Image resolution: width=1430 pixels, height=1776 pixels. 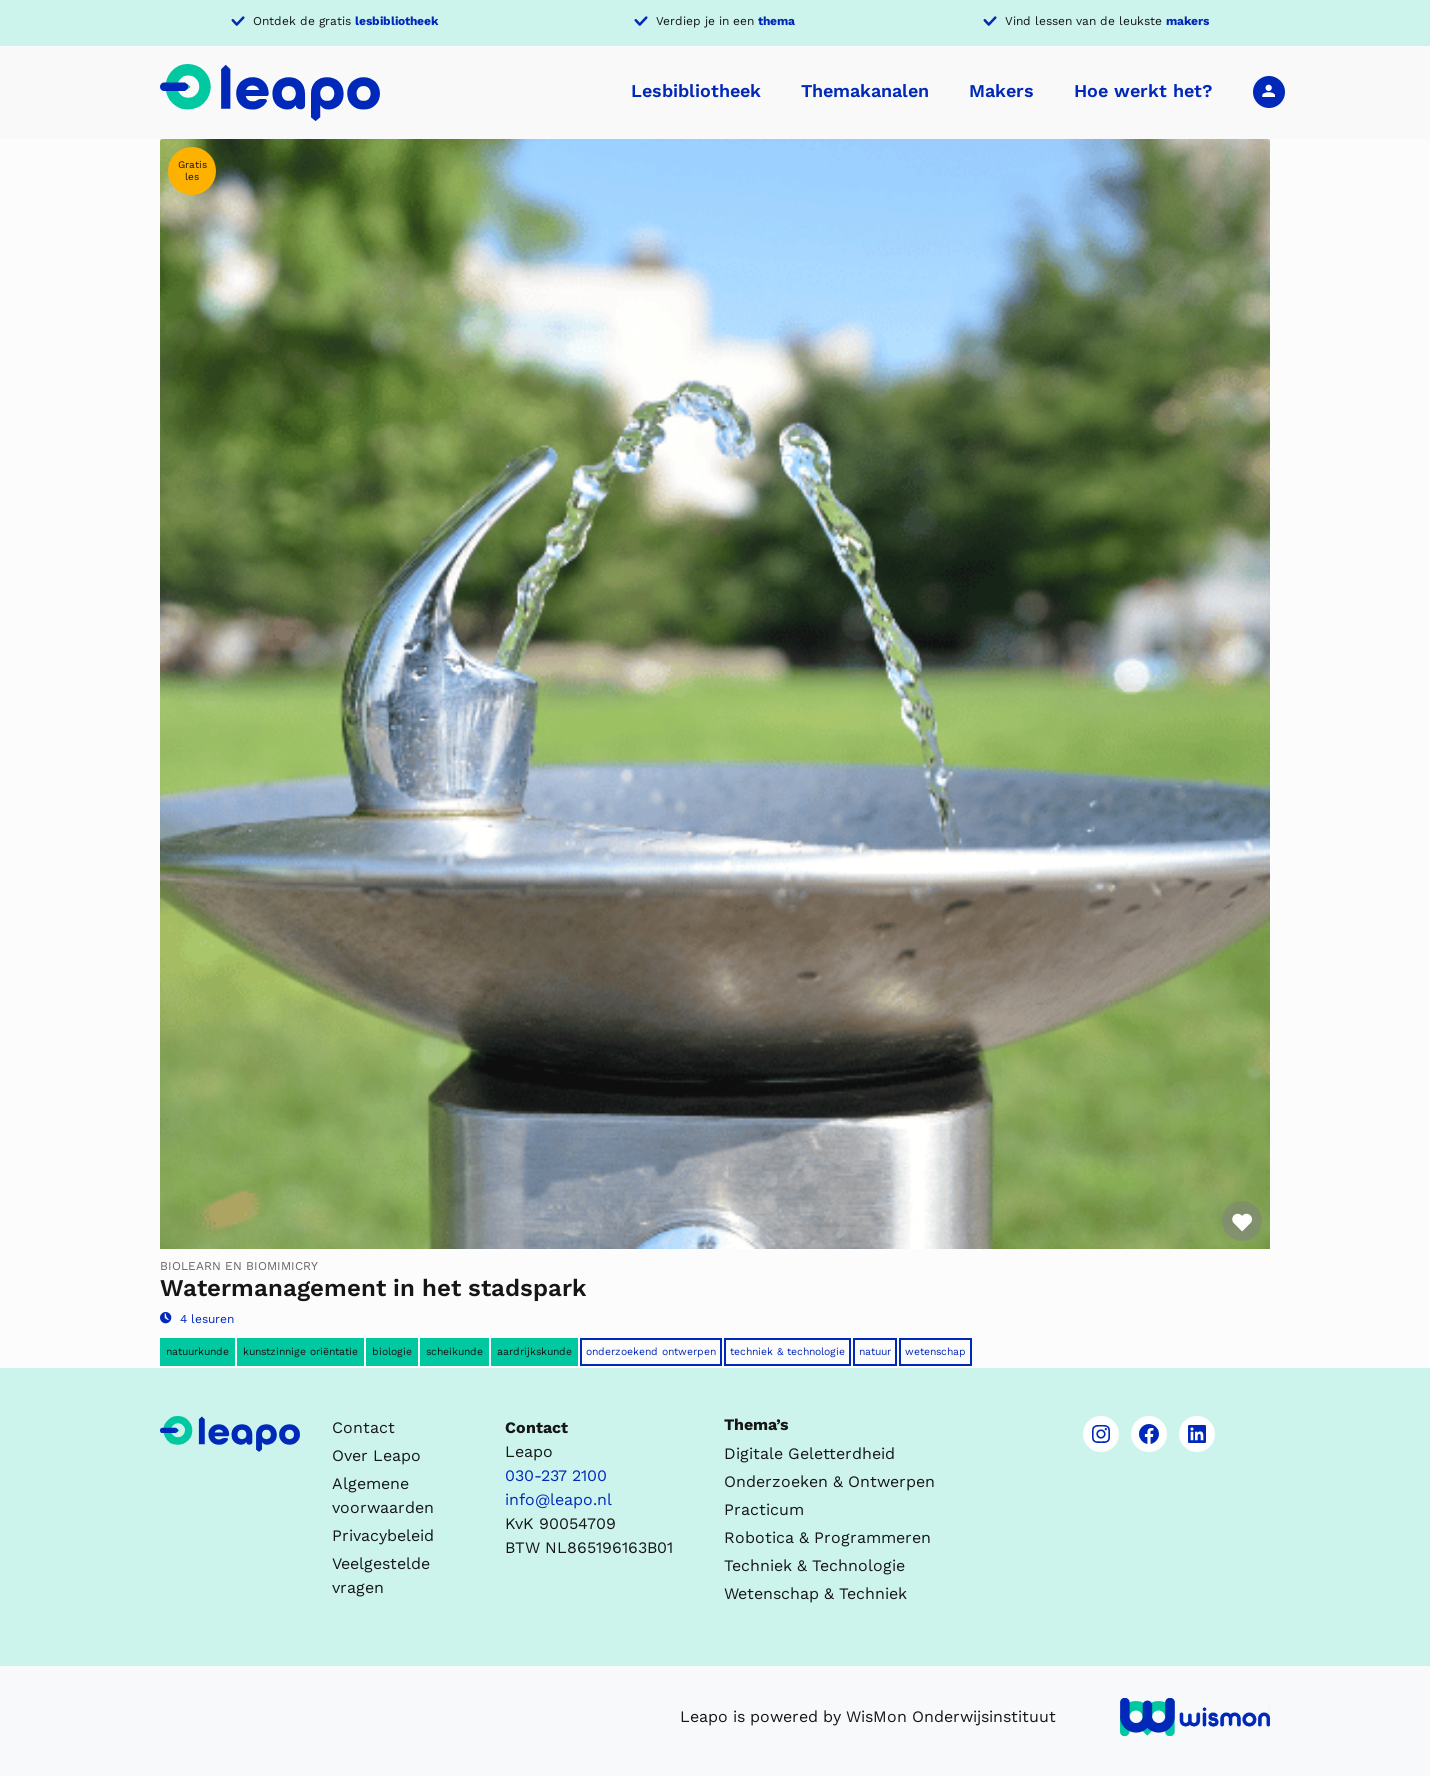 What do you see at coordinates (383, 1495) in the screenshot?
I see `Algemene voorwaarden` at bounding box center [383, 1495].